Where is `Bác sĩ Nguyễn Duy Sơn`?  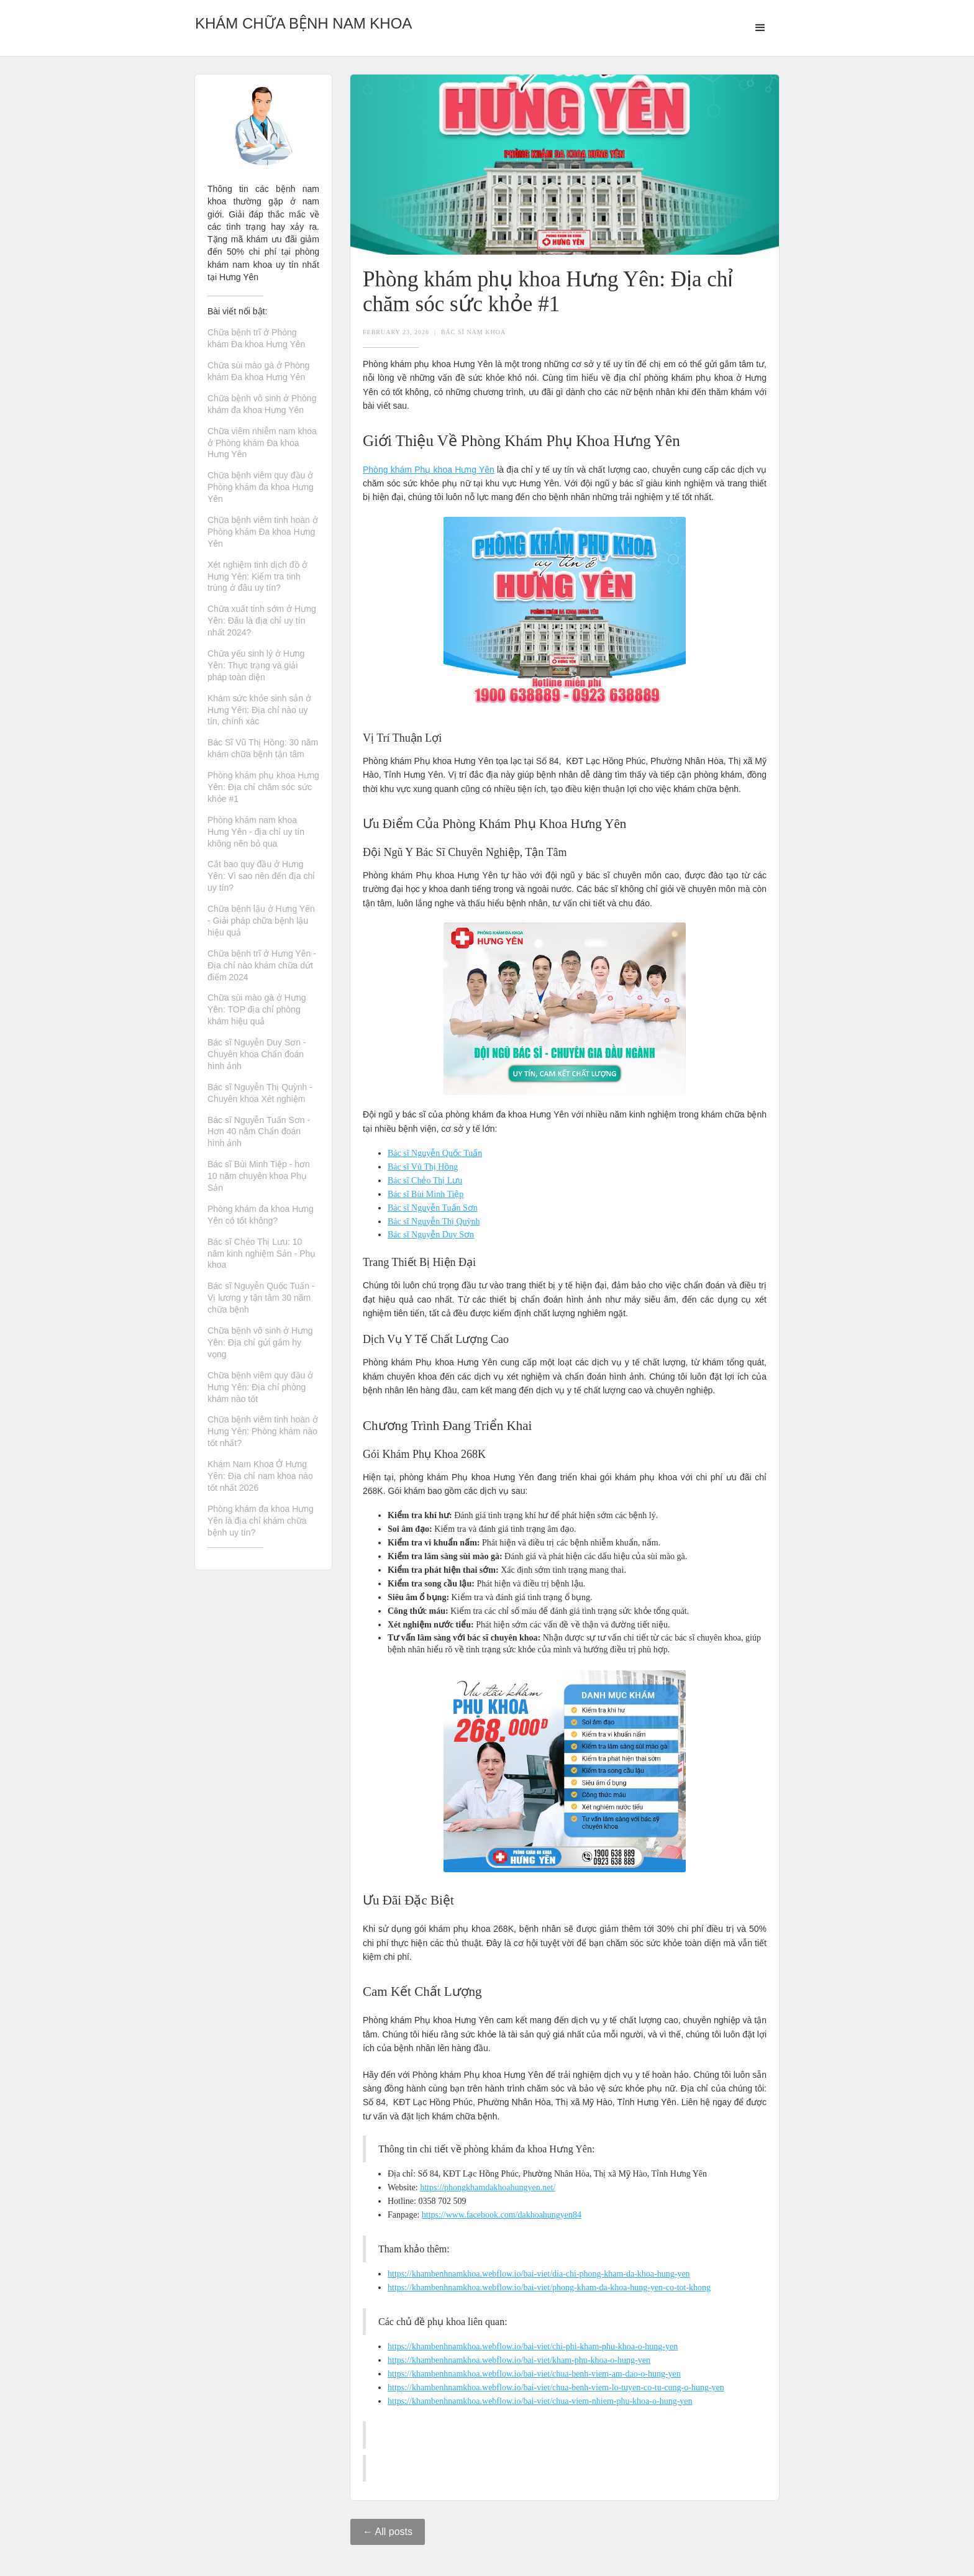 Bác sĩ Nguyễn Duy Sơn is located at coordinates (431, 1234).